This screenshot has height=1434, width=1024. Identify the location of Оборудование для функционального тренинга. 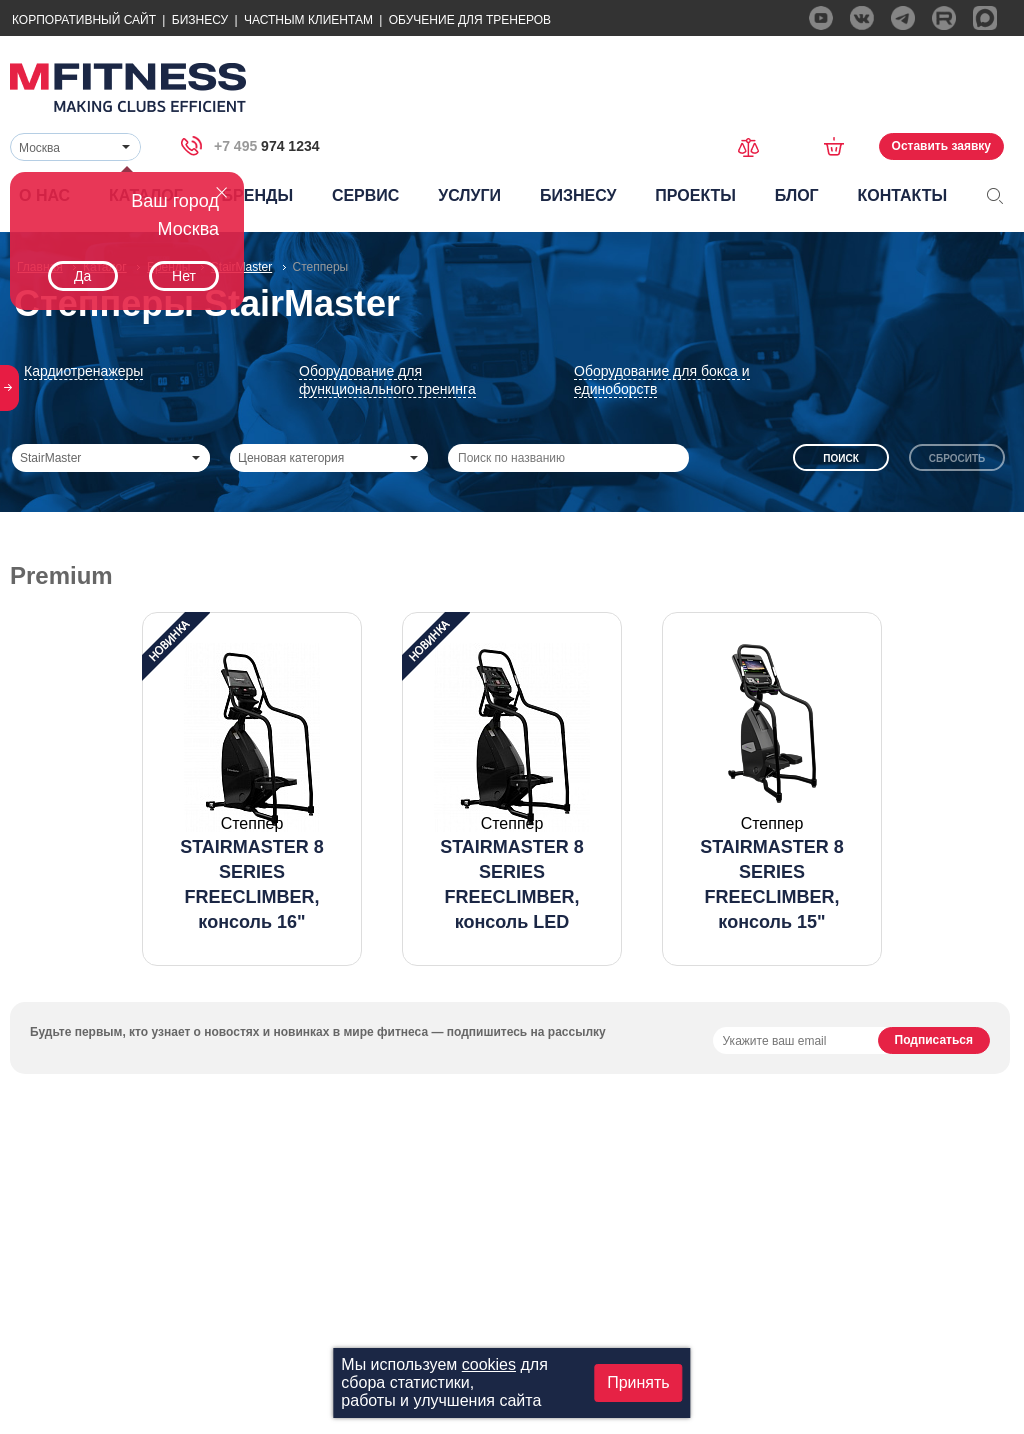
(387, 380).